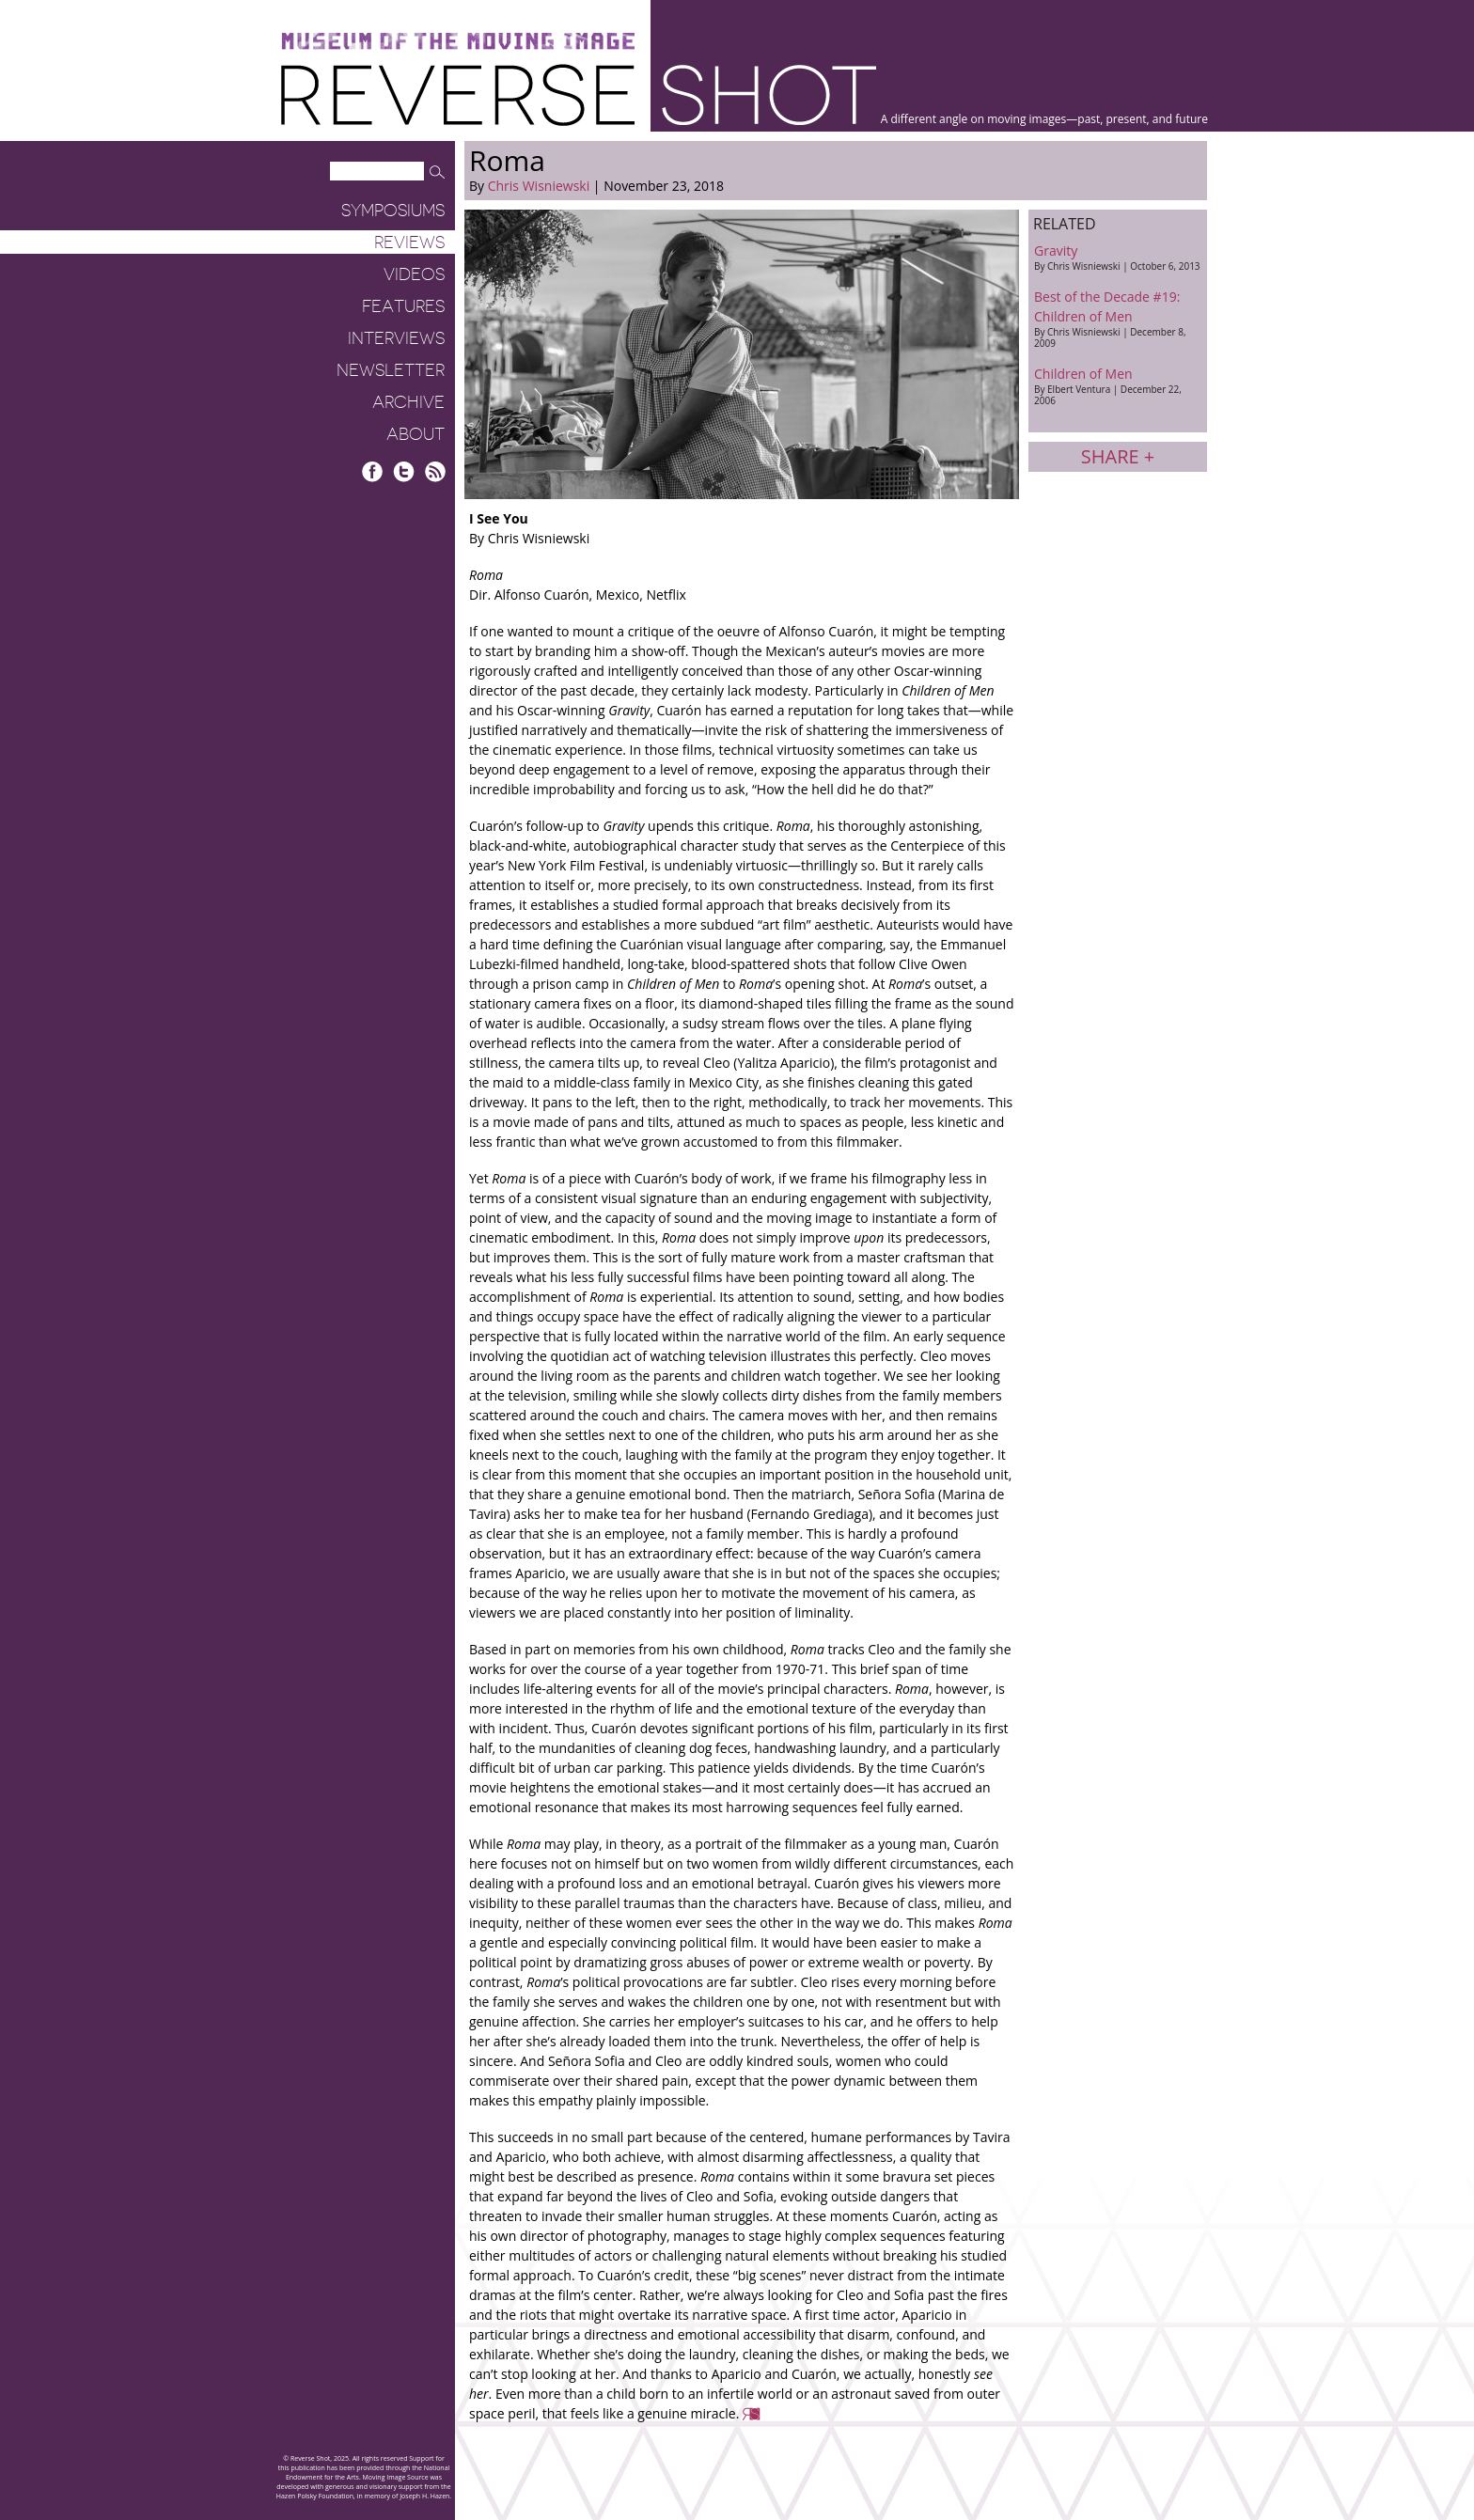 This screenshot has width=1474, height=2520. What do you see at coordinates (391, 370) in the screenshot?
I see `Newsletter` at bounding box center [391, 370].